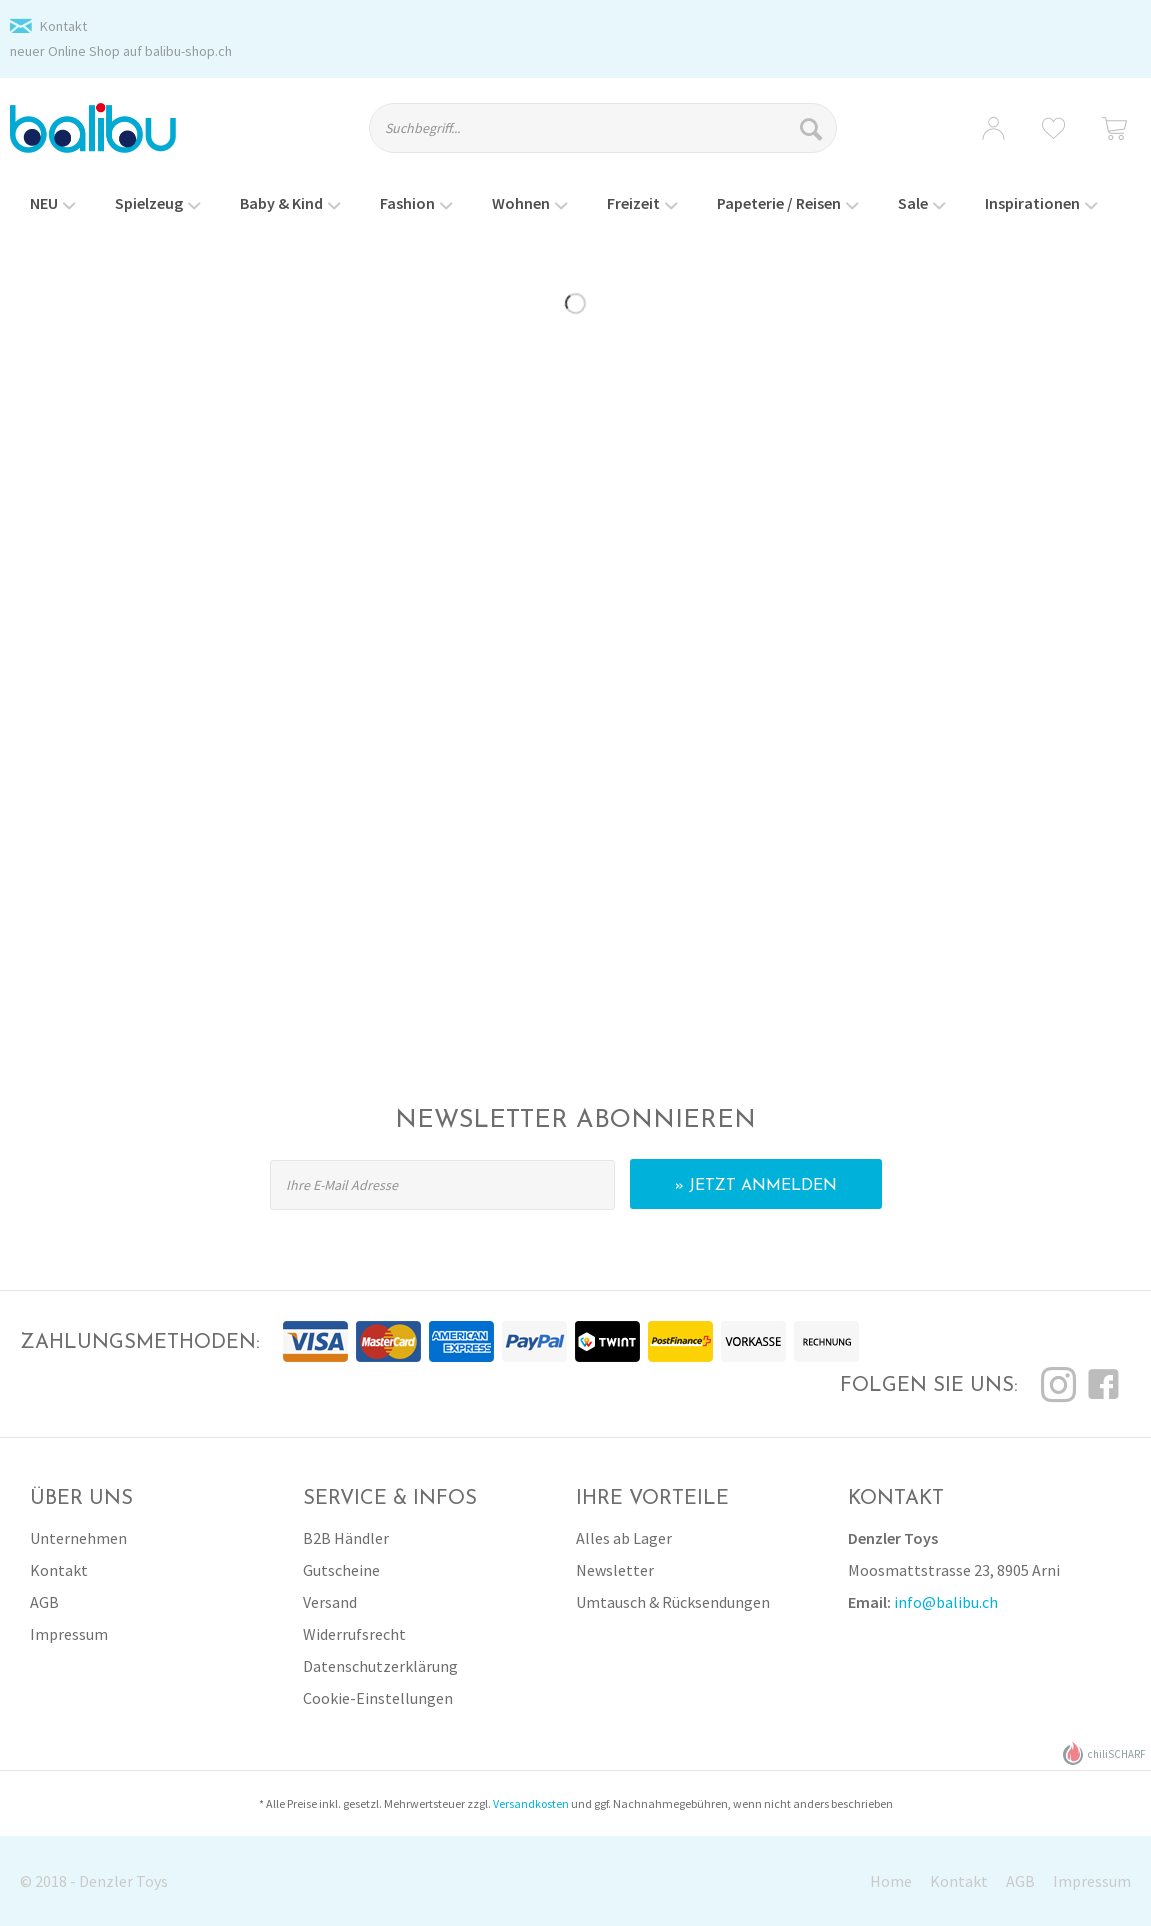 This screenshot has width=1151, height=1926. I want to click on Versandkosten, so click(531, 1803).